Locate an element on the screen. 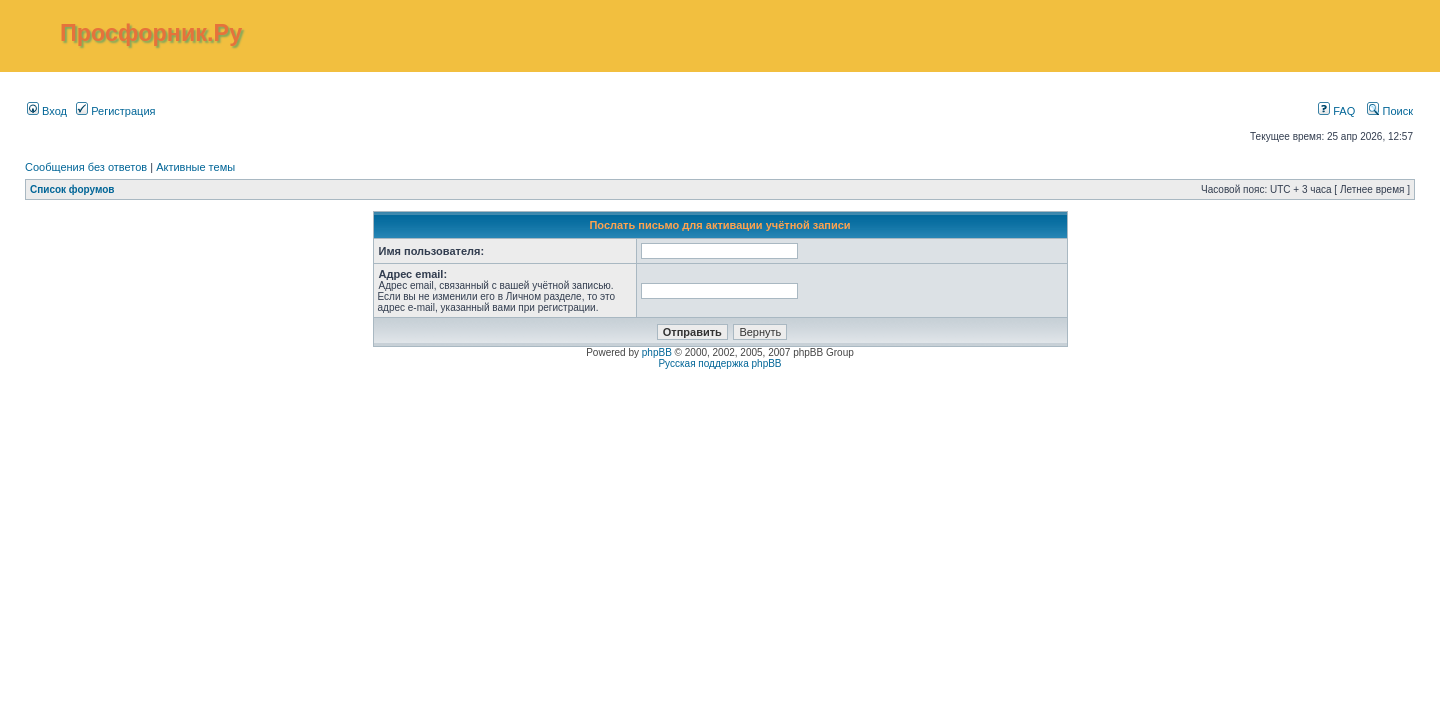 The height and width of the screenshot is (720, 1440). Регистрация is located at coordinates (115, 111).